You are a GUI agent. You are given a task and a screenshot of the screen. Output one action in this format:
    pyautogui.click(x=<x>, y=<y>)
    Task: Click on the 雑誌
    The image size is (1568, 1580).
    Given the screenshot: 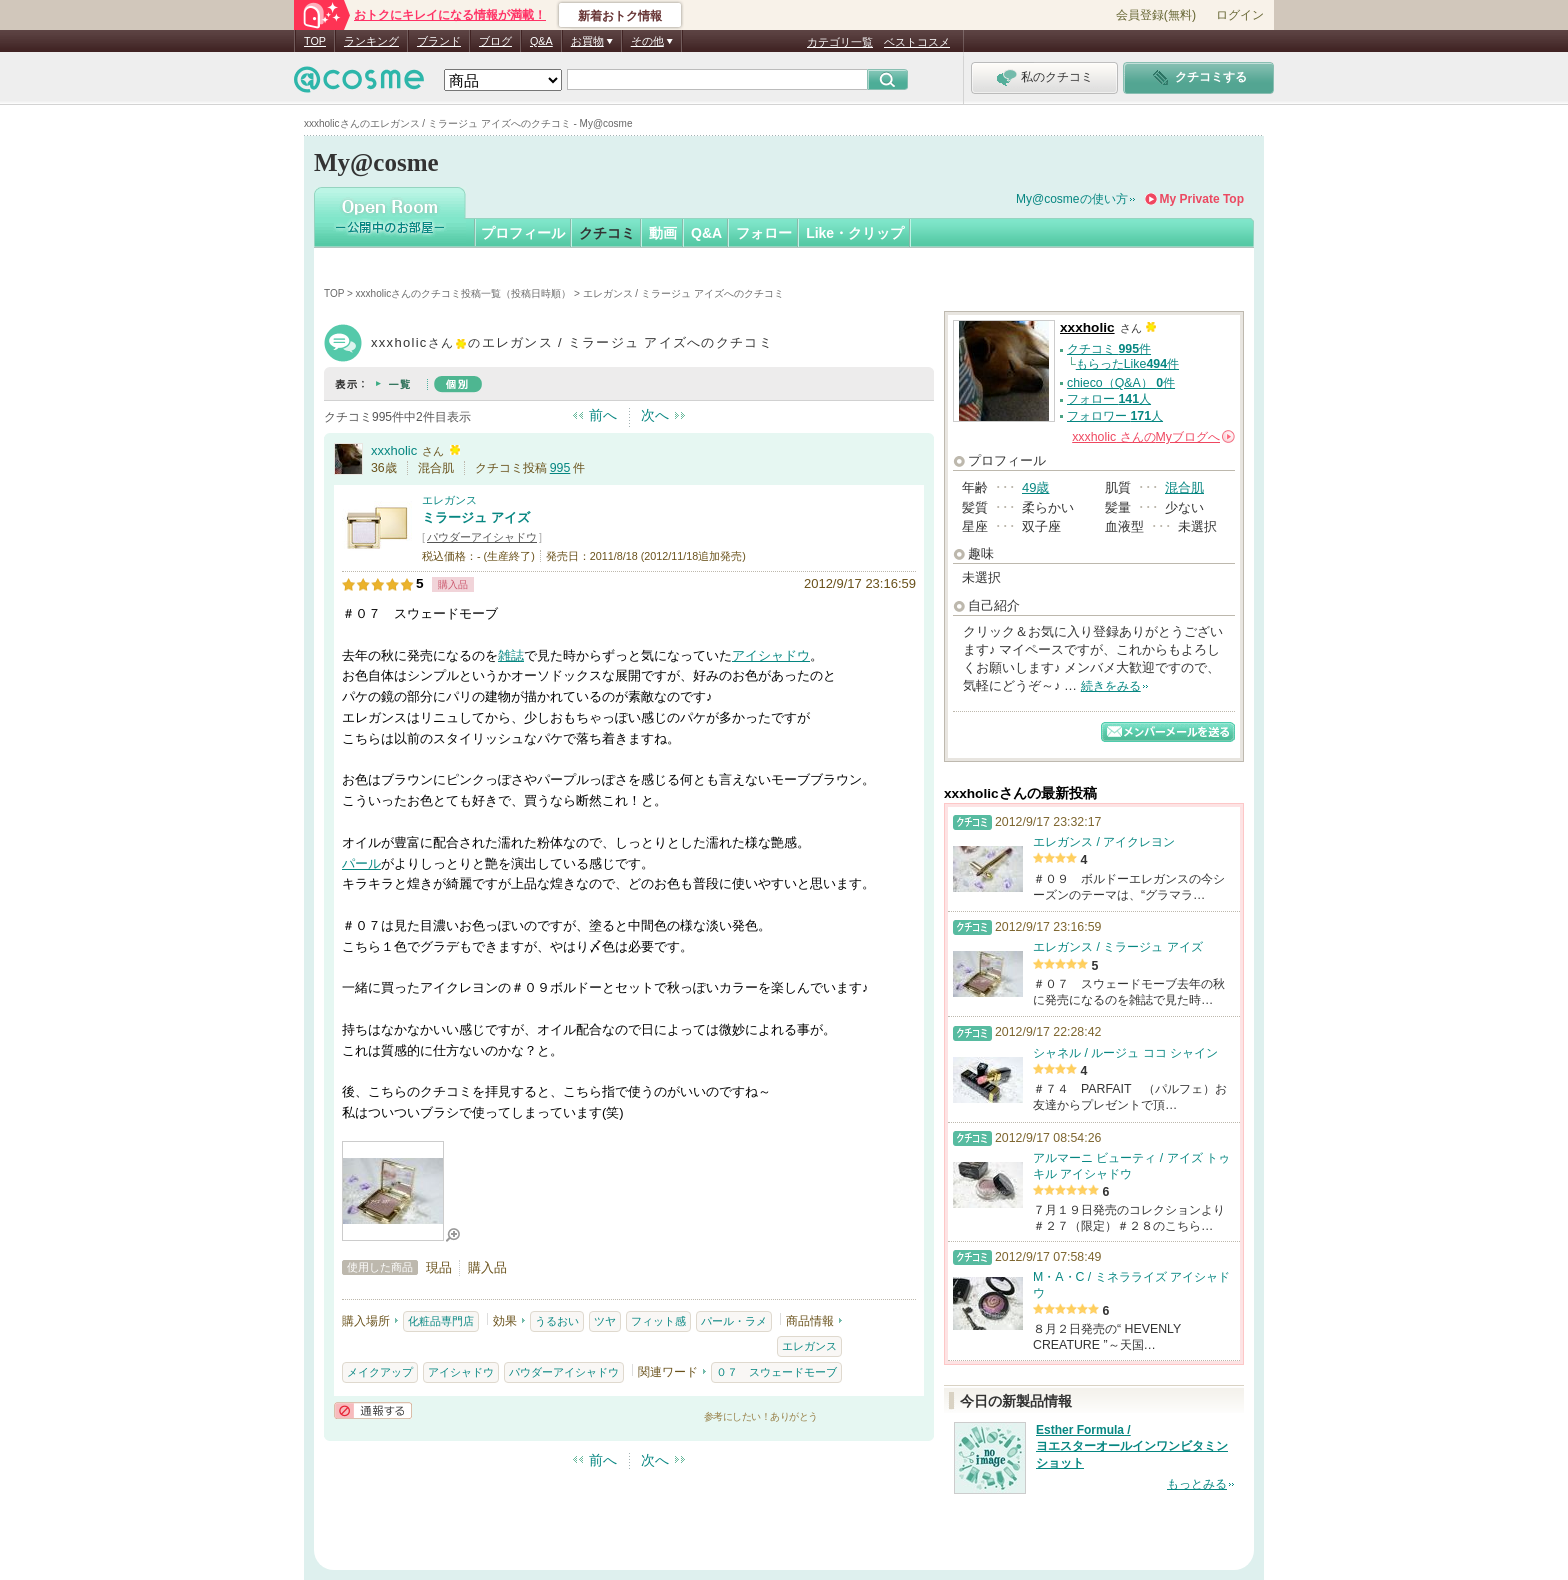 What is the action you would take?
    pyautogui.click(x=511, y=655)
    